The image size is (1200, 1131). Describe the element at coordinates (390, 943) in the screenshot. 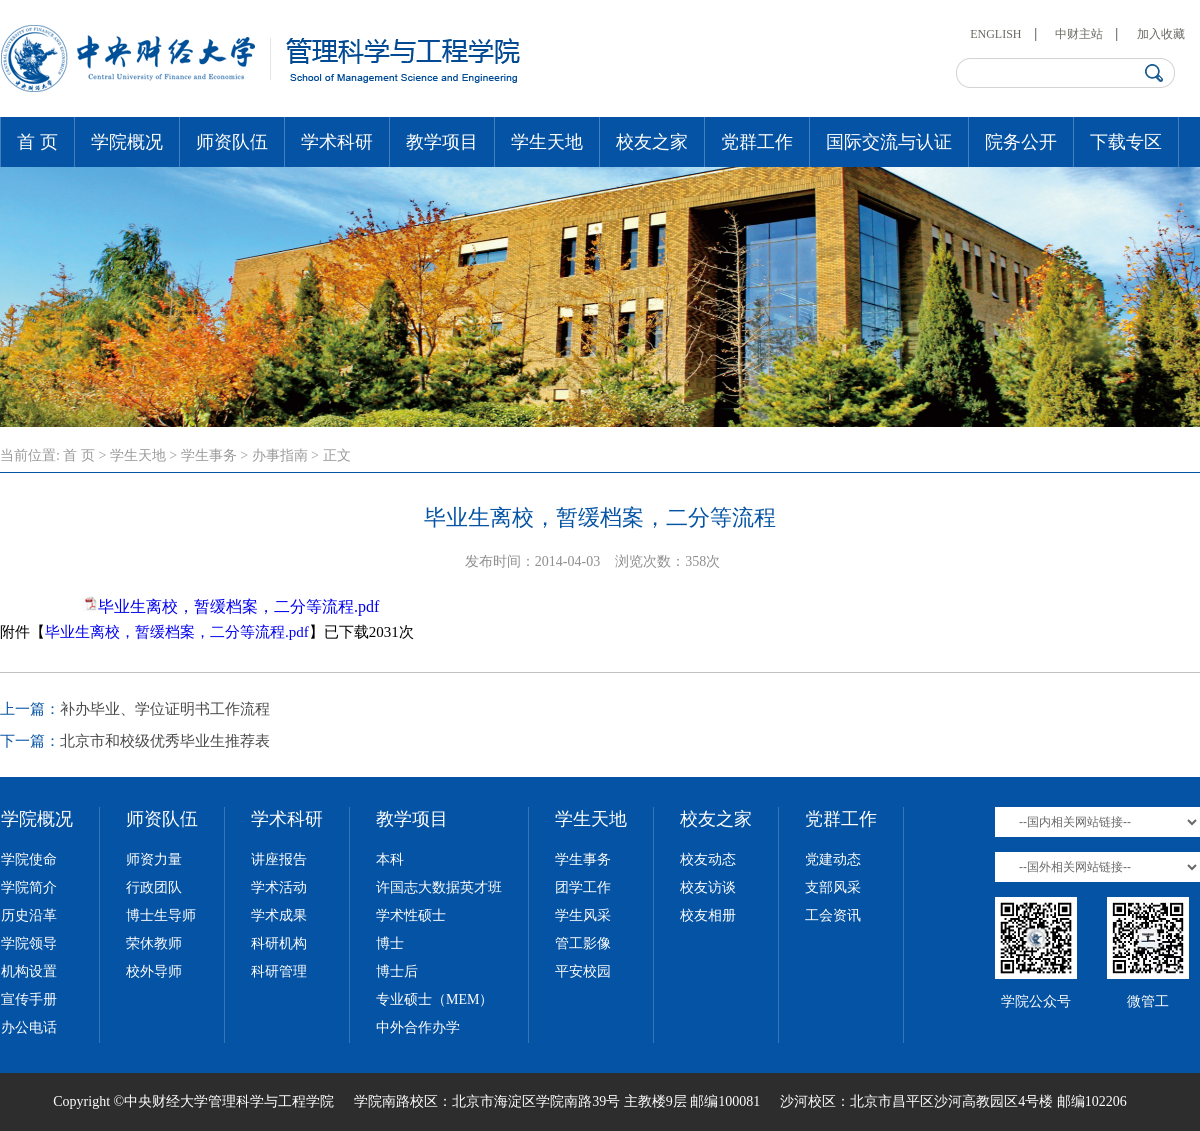

I see `博士` at that location.